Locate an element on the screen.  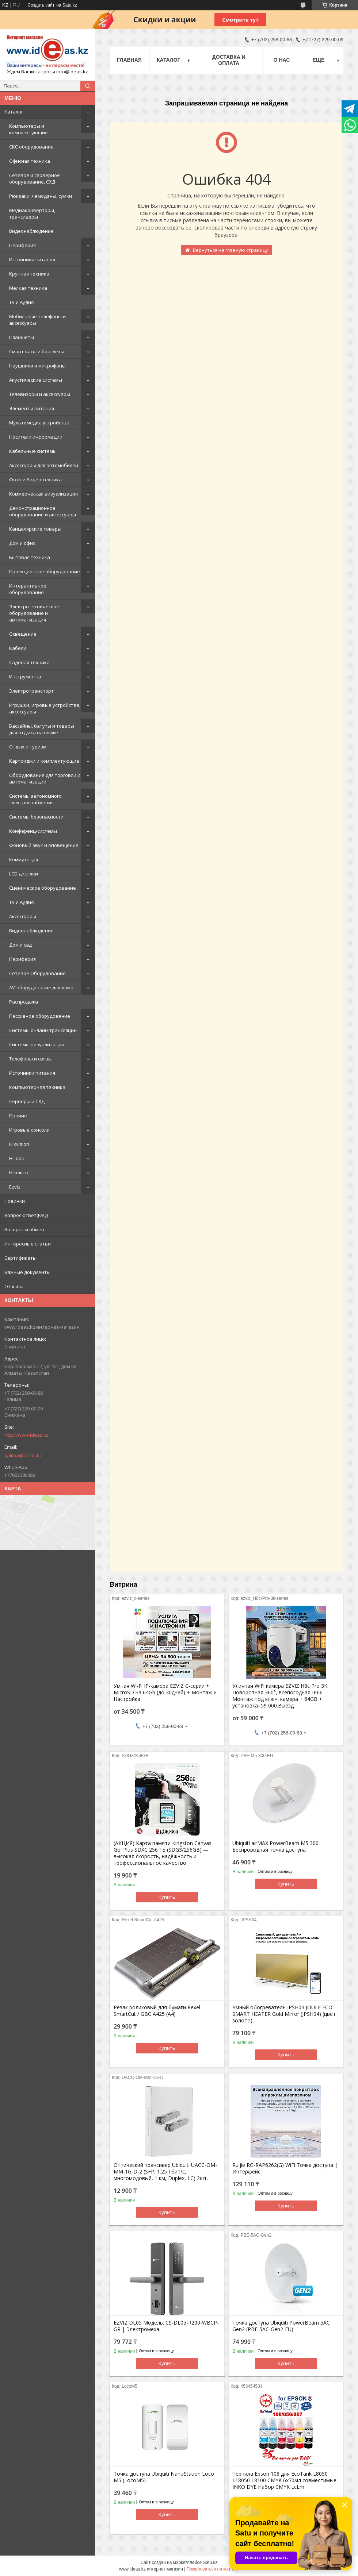
Игровые консоли is located at coordinates (29, 1130).